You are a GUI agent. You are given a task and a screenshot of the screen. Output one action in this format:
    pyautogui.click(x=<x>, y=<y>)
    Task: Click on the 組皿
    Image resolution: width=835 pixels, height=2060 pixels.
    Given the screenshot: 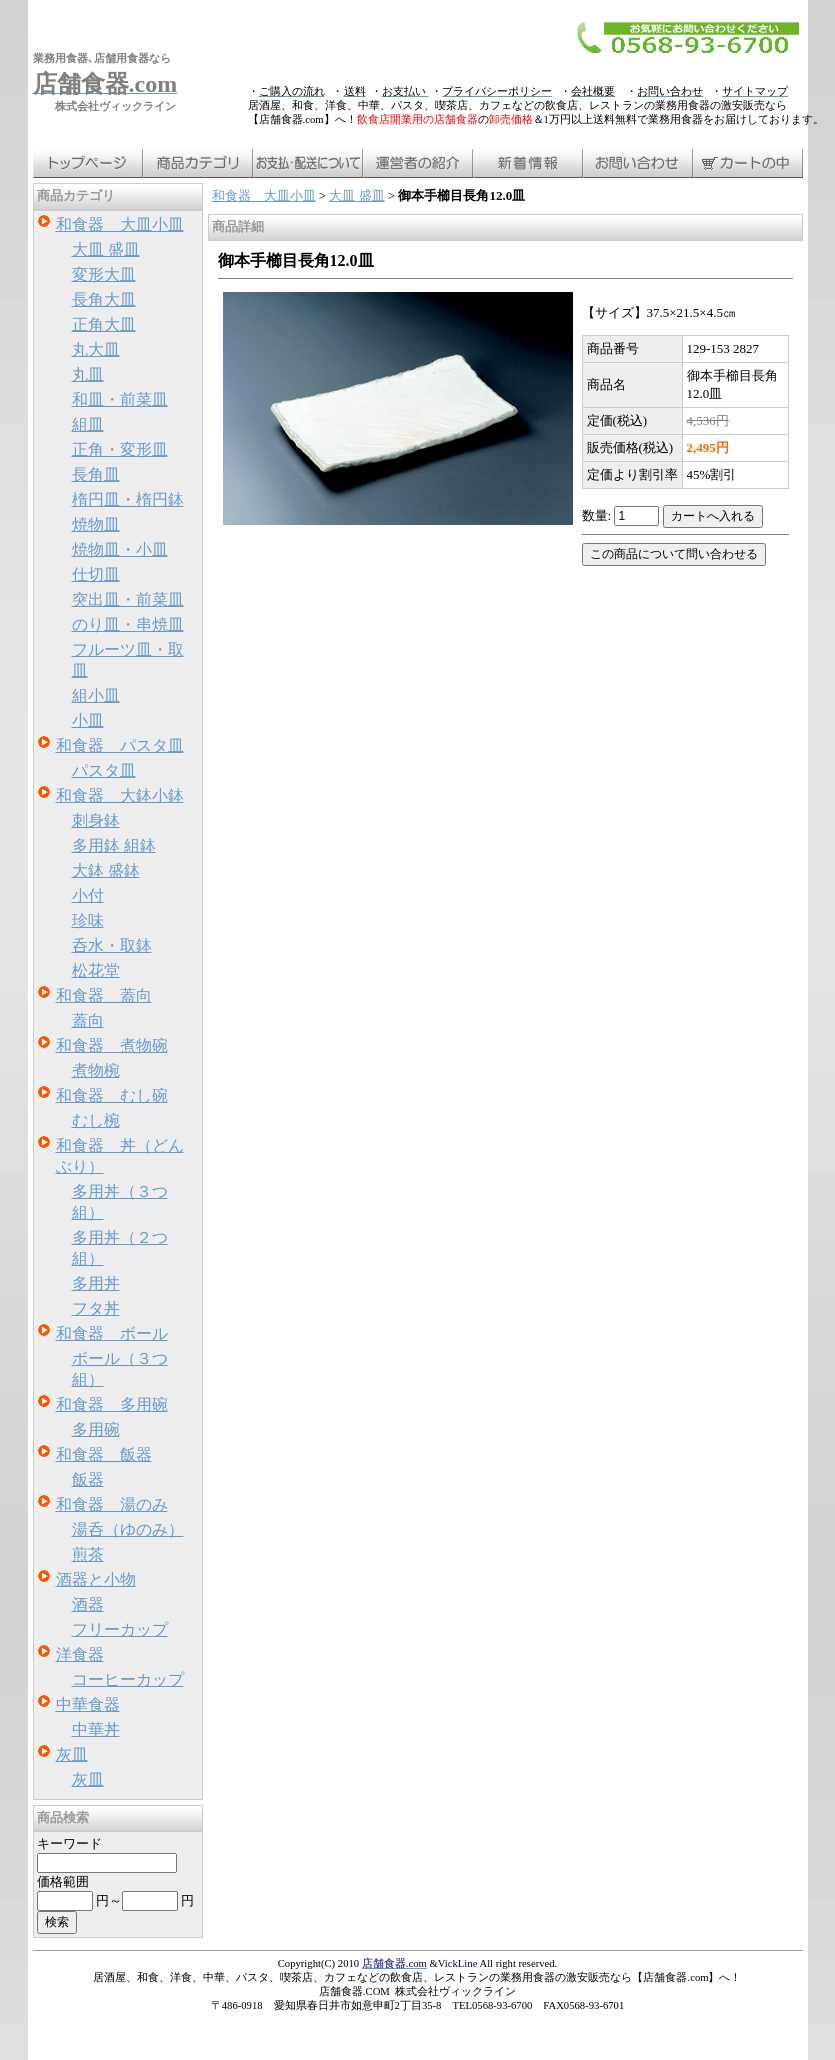 What is the action you would take?
    pyautogui.click(x=88, y=424)
    